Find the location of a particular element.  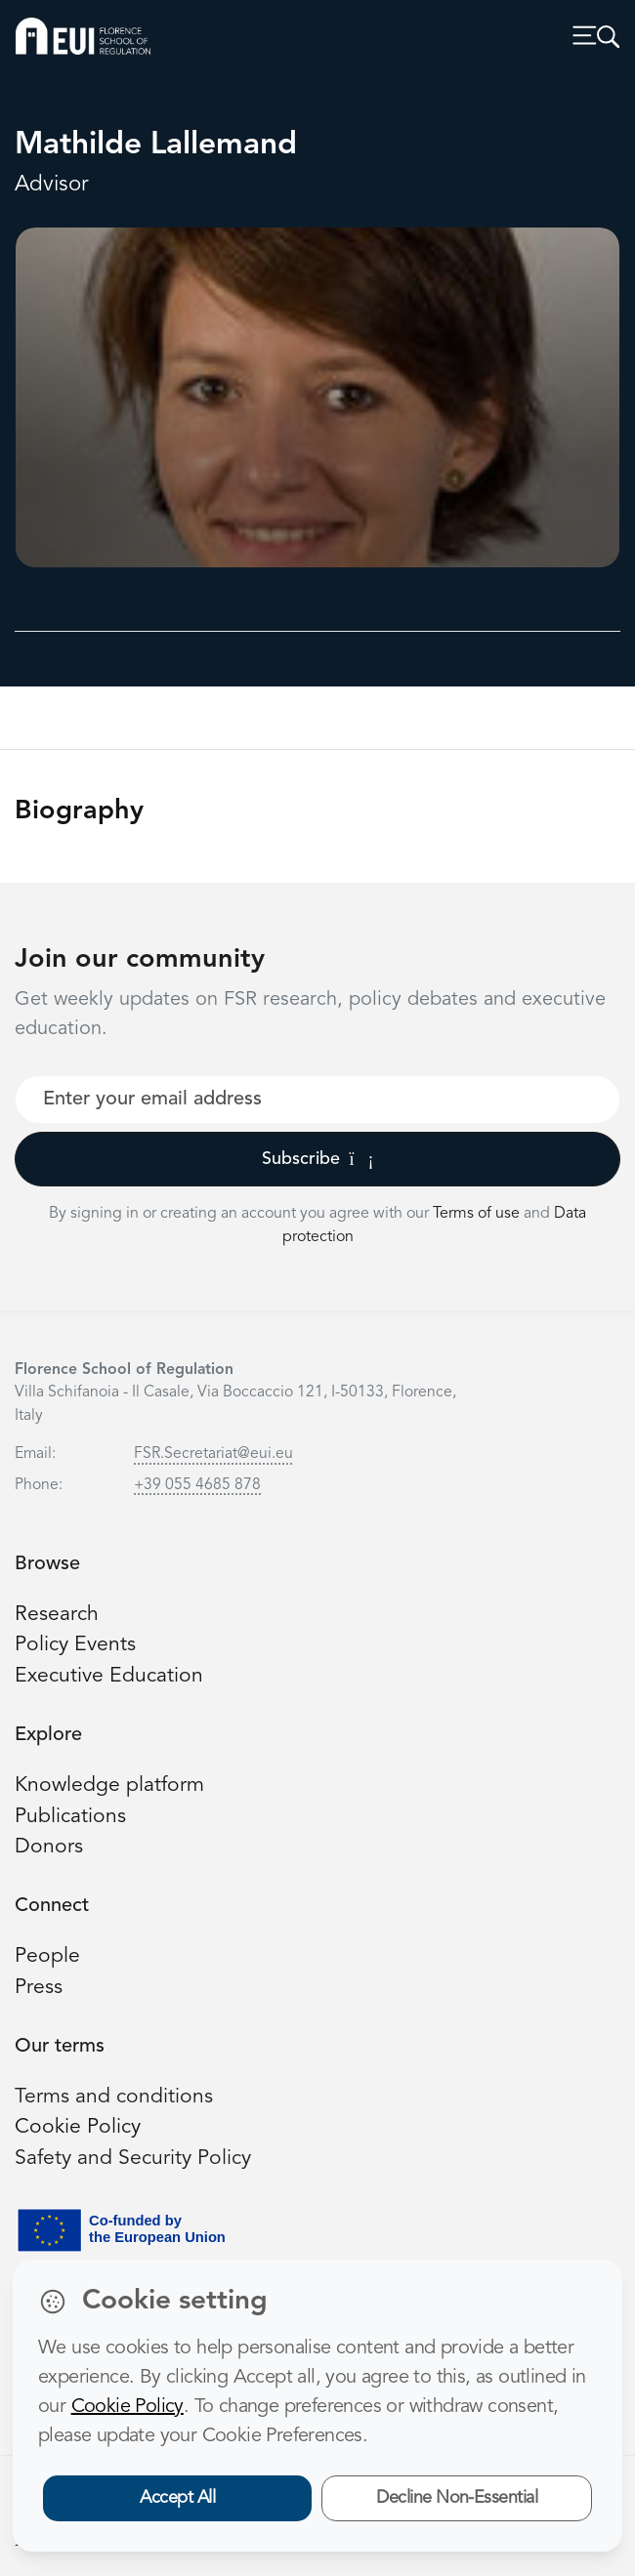

Research is located at coordinates (57, 1614).